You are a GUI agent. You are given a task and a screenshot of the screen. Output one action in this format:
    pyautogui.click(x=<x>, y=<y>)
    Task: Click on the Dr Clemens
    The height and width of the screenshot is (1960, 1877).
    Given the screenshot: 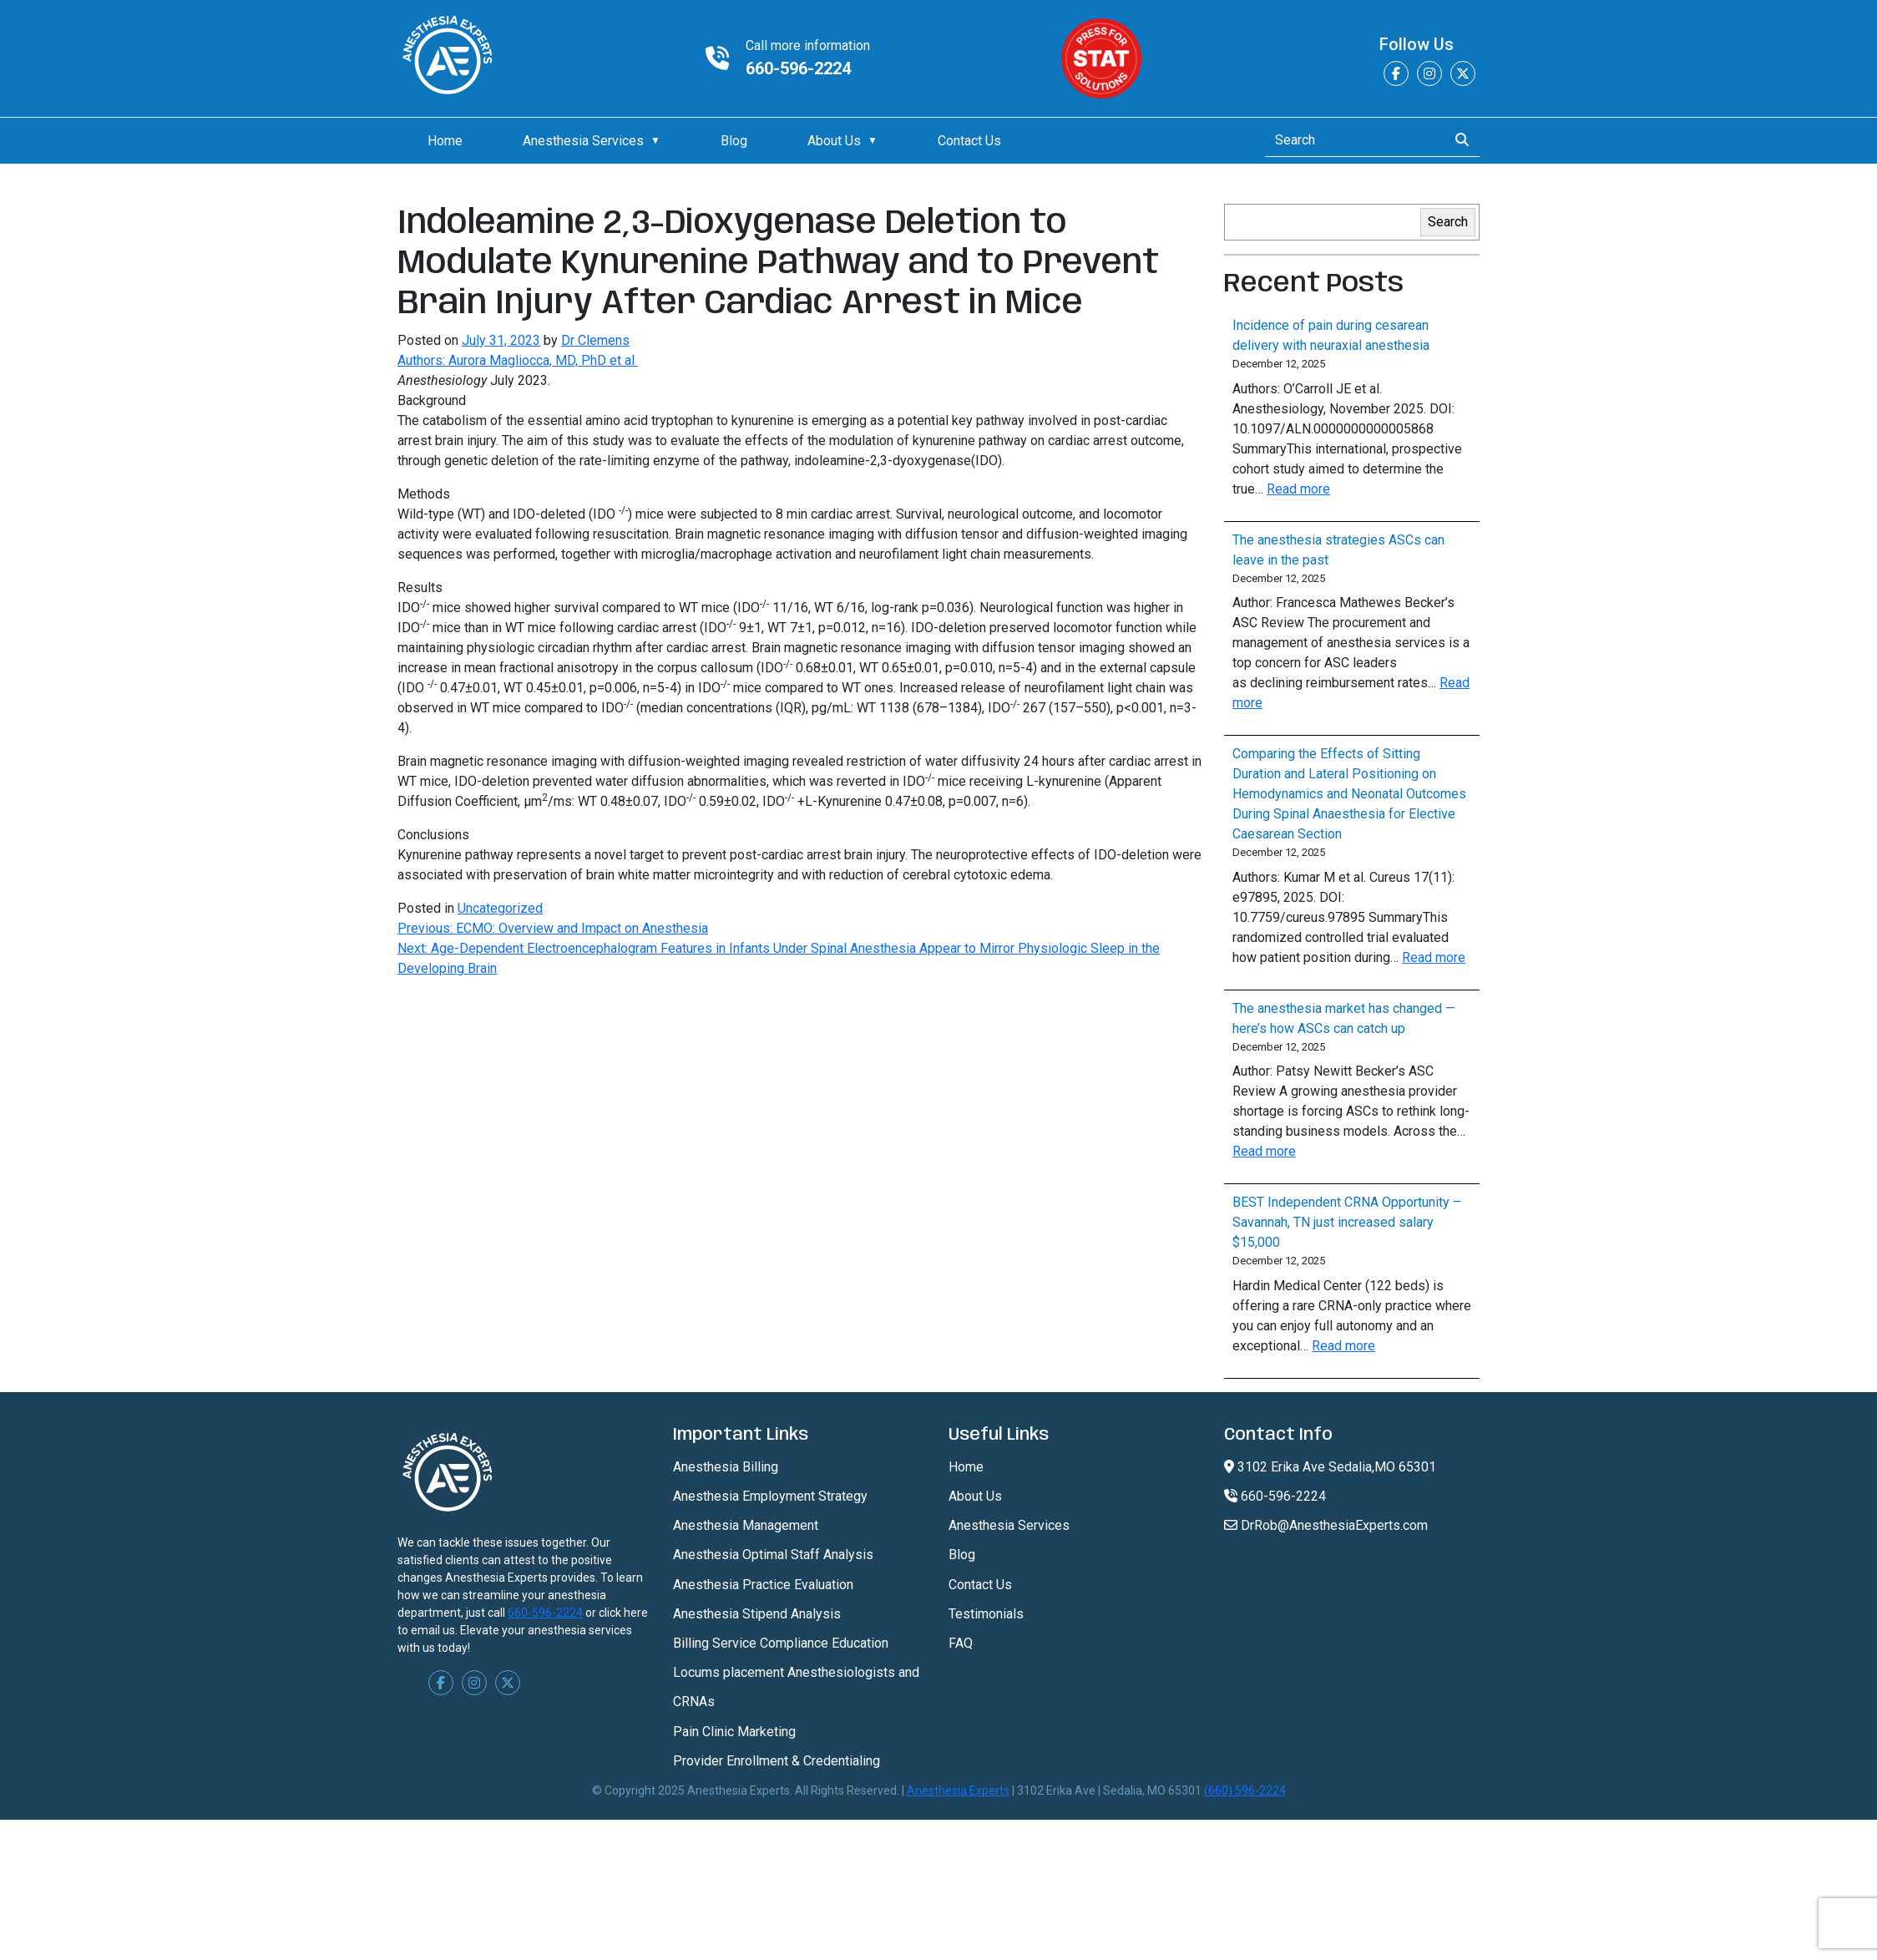 What is the action you would take?
    pyautogui.click(x=595, y=340)
    